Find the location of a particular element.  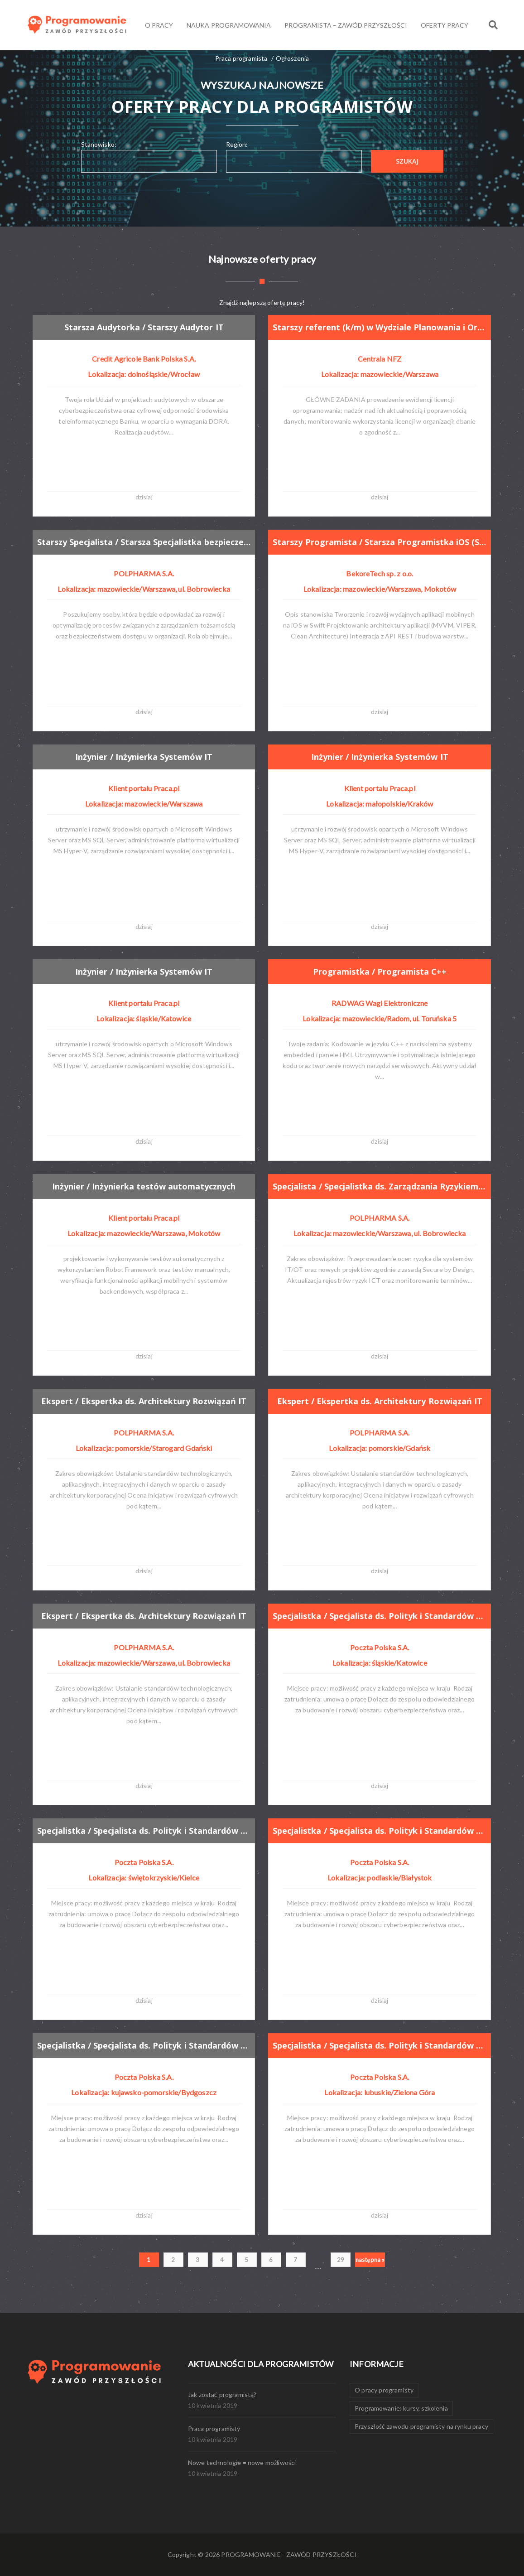

Ekspert / Ekspertka ds. Architektury Rozwiązań IT is located at coordinates (143, 1401).